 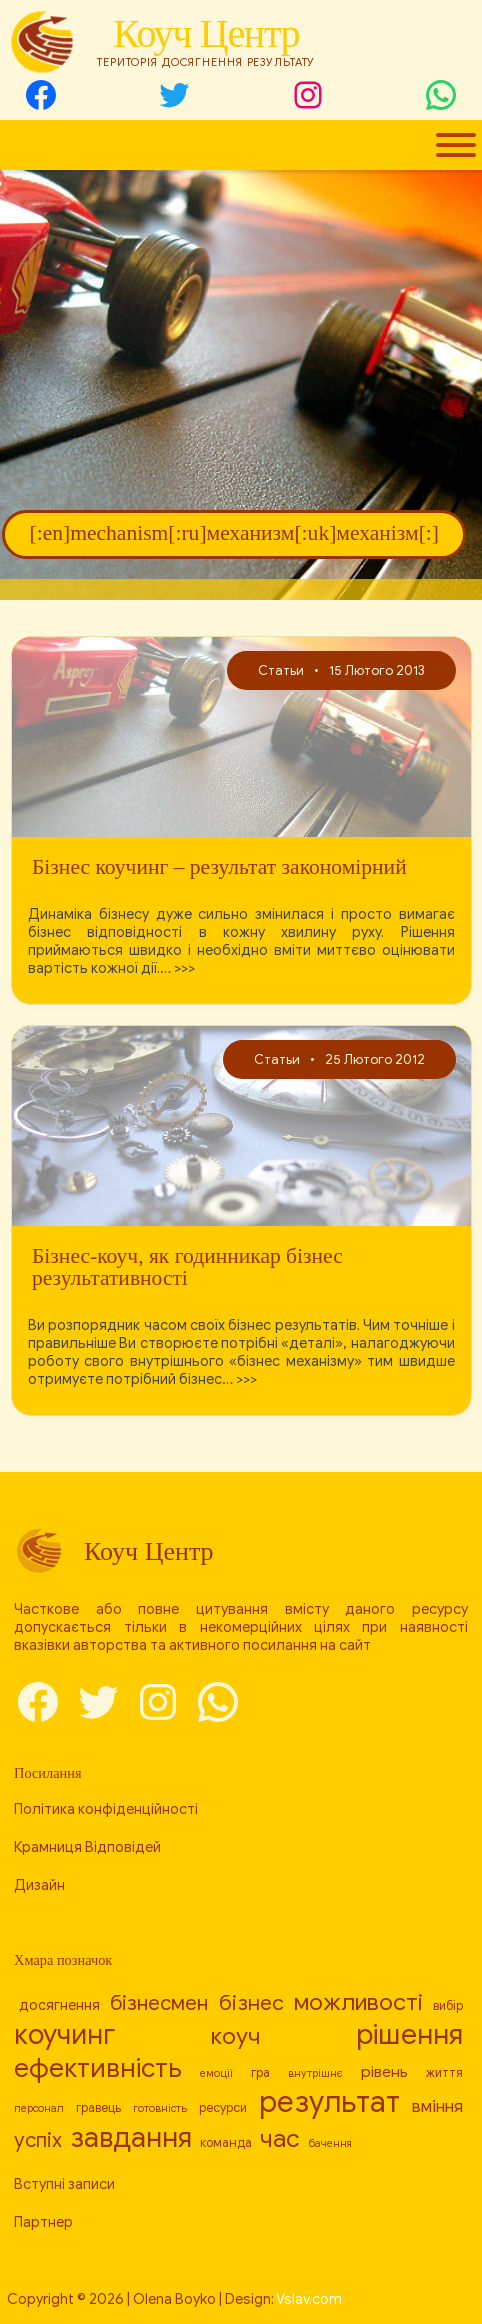 What do you see at coordinates (280, 2138) in the screenshot?
I see `час [[:en]time[:ru]время[:uk]час[:] (19 елементів)]` at bounding box center [280, 2138].